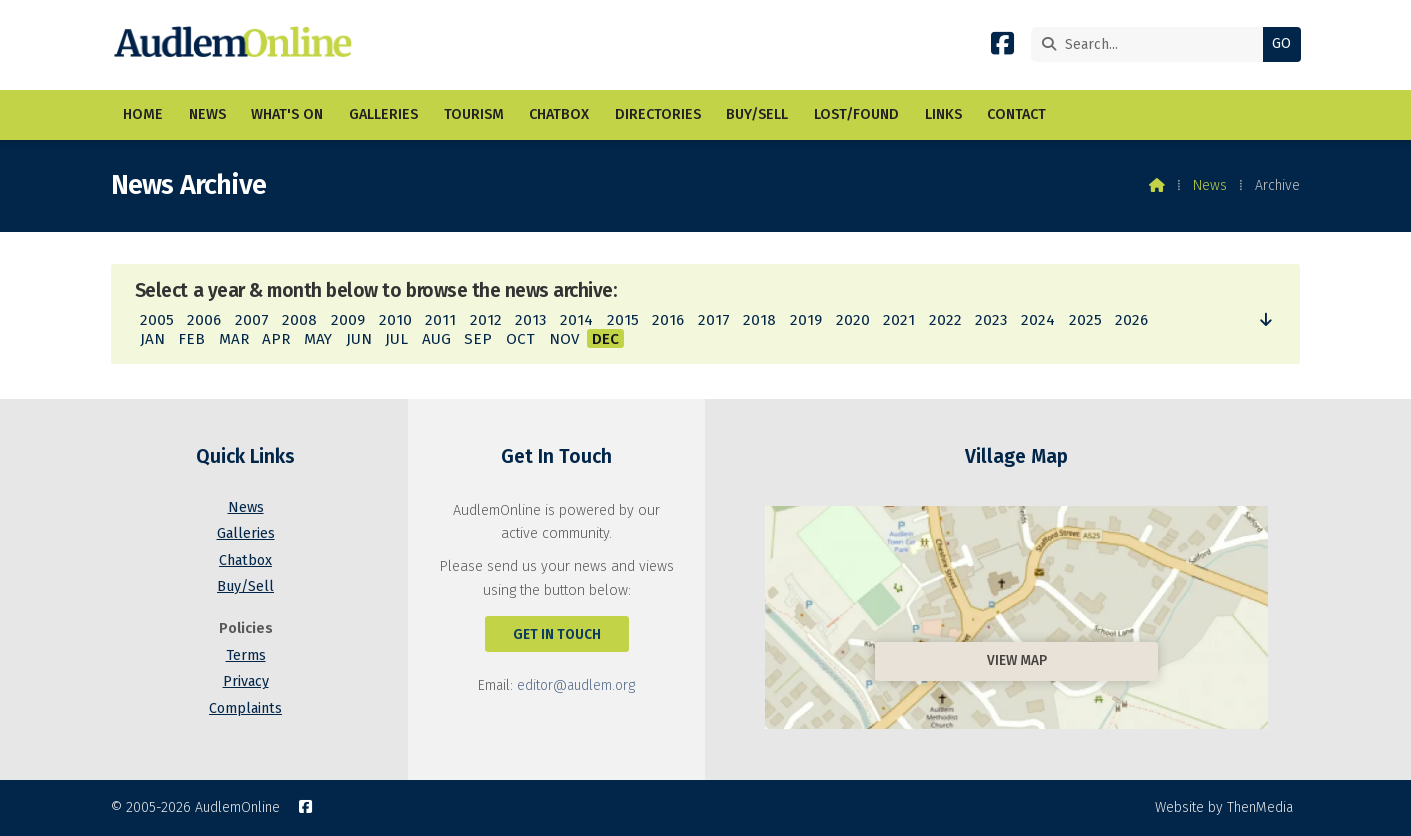 This screenshot has width=1411, height=836. What do you see at coordinates (157, 320) in the screenshot?
I see `2005` at bounding box center [157, 320].